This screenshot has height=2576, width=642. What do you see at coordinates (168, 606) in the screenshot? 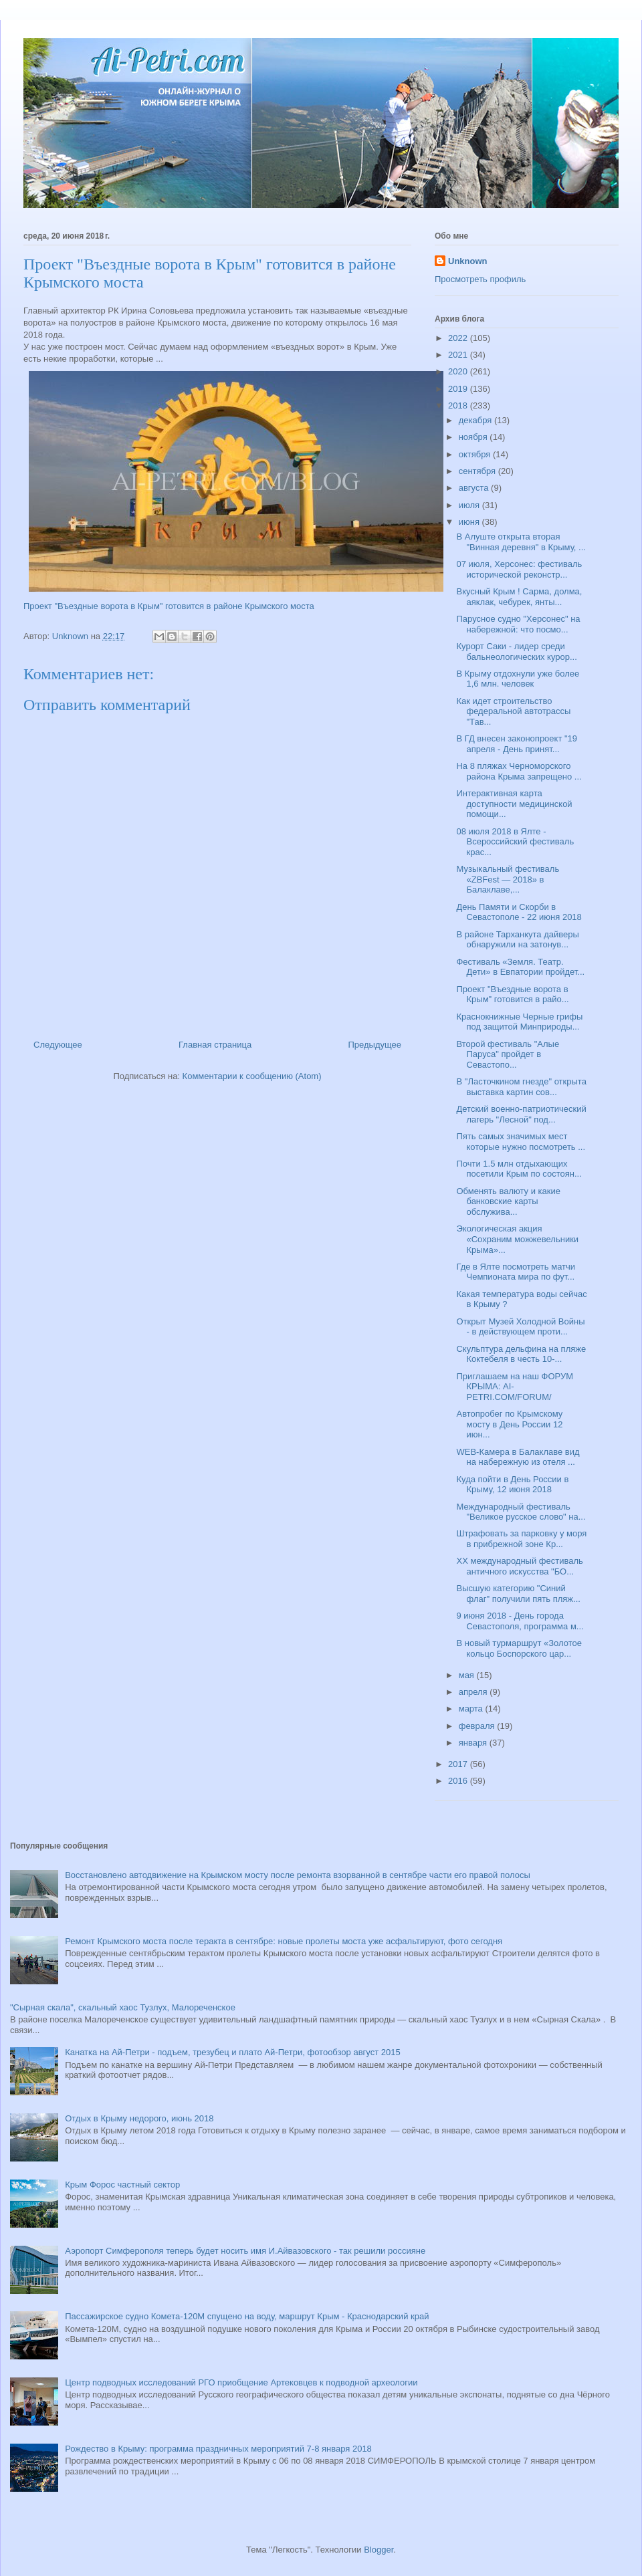
I see `Проект "Въездные ворота в Крым" готовится в районе Крымского моста` at bounding box center [168, 606].